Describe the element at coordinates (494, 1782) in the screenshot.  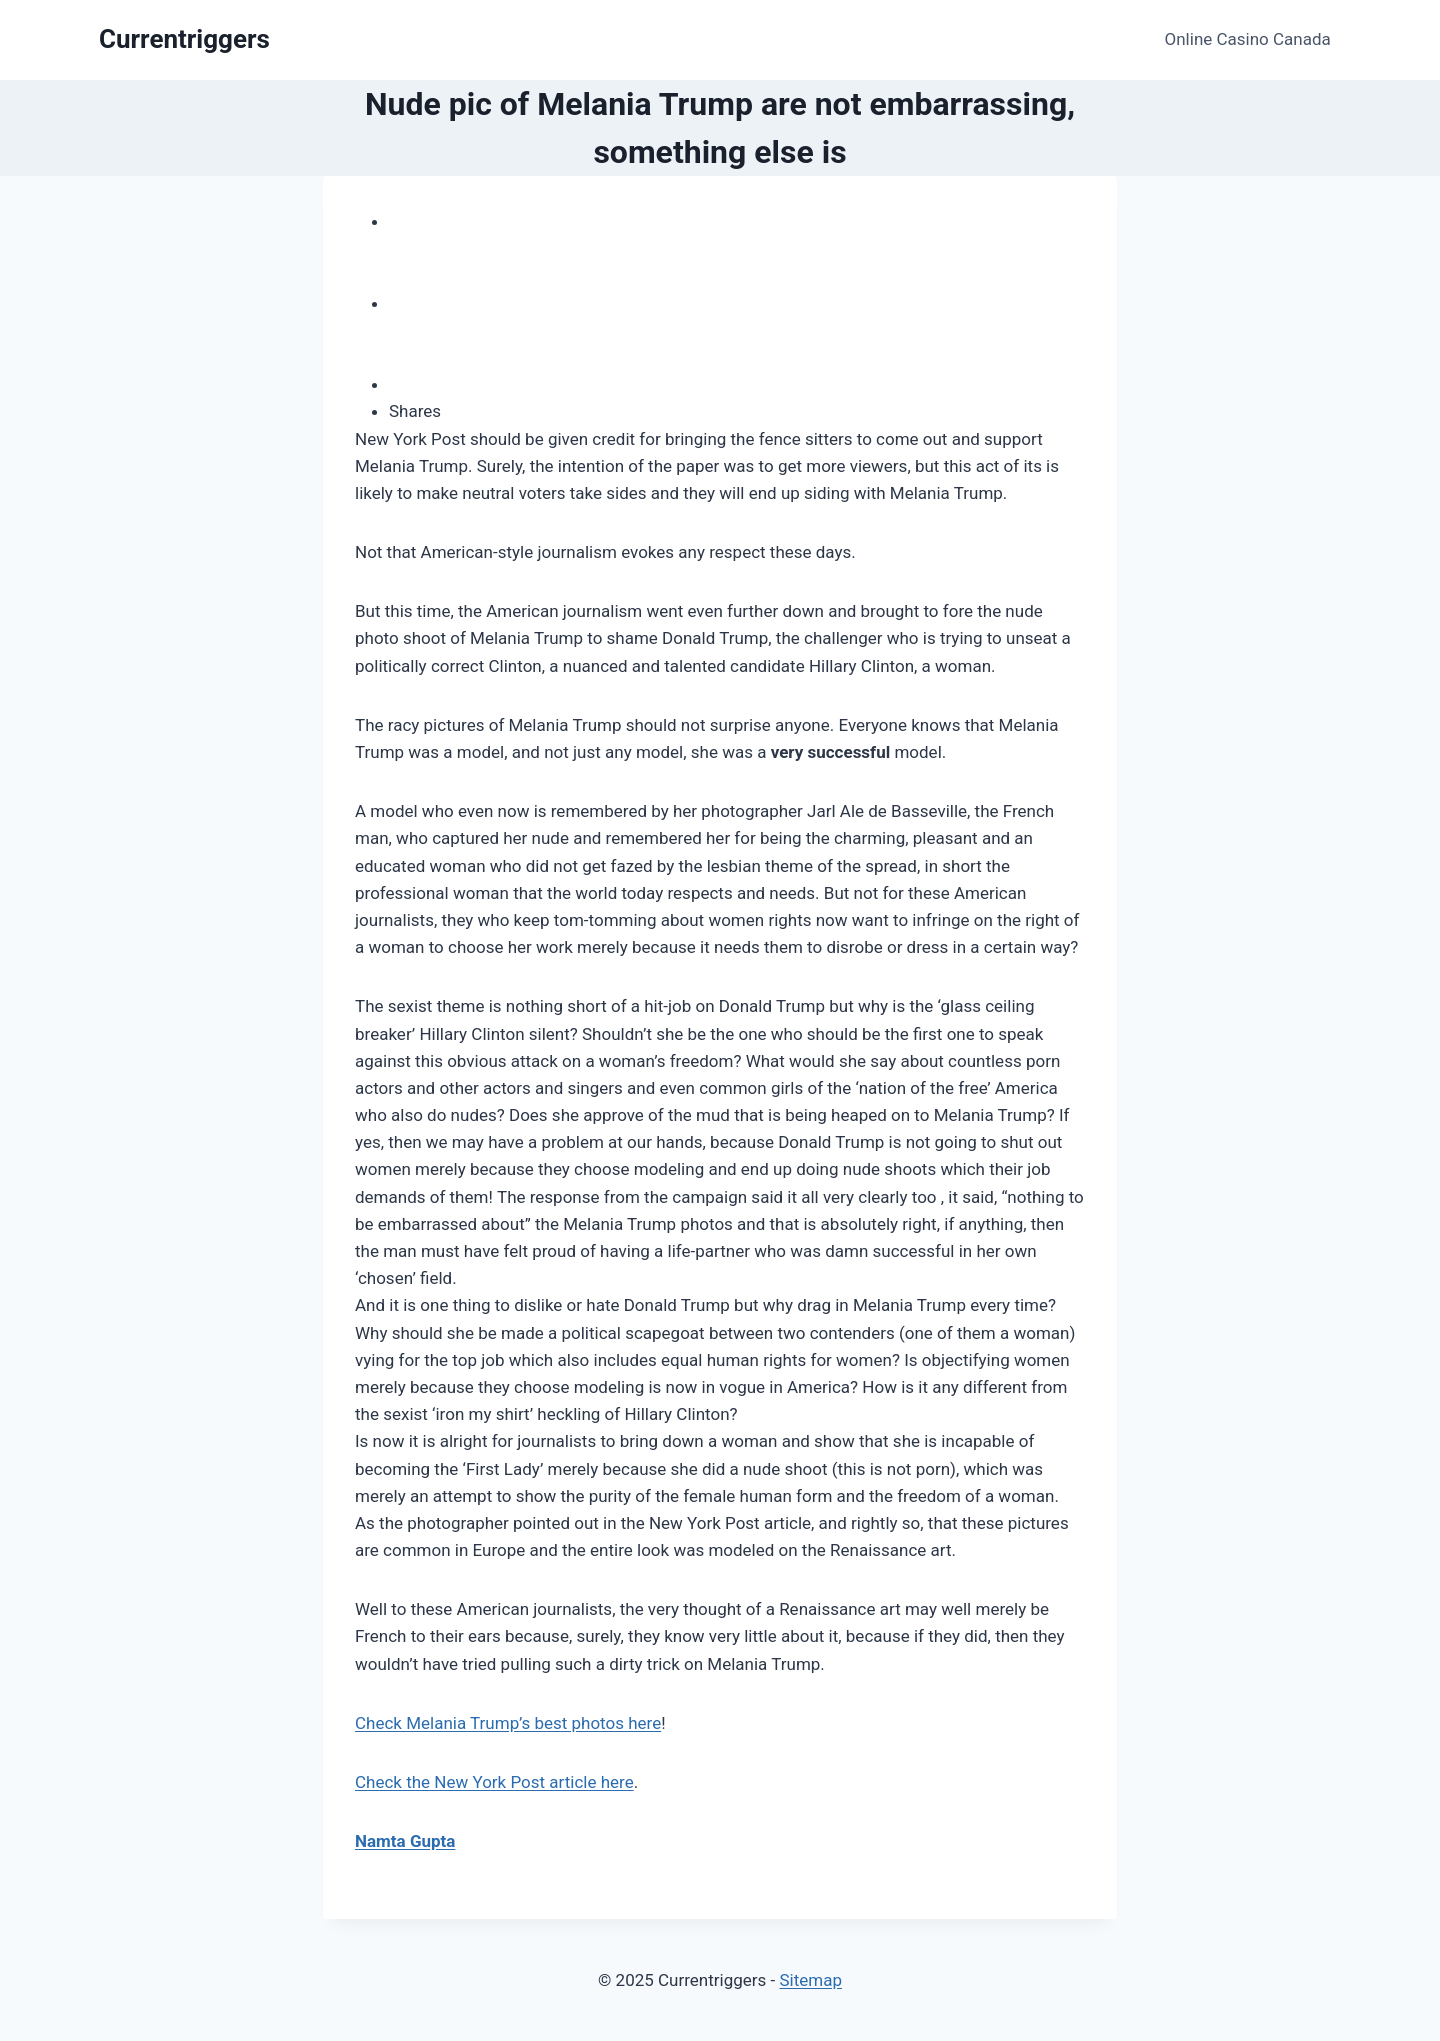
I see `Check the New York Post article here` at that location.